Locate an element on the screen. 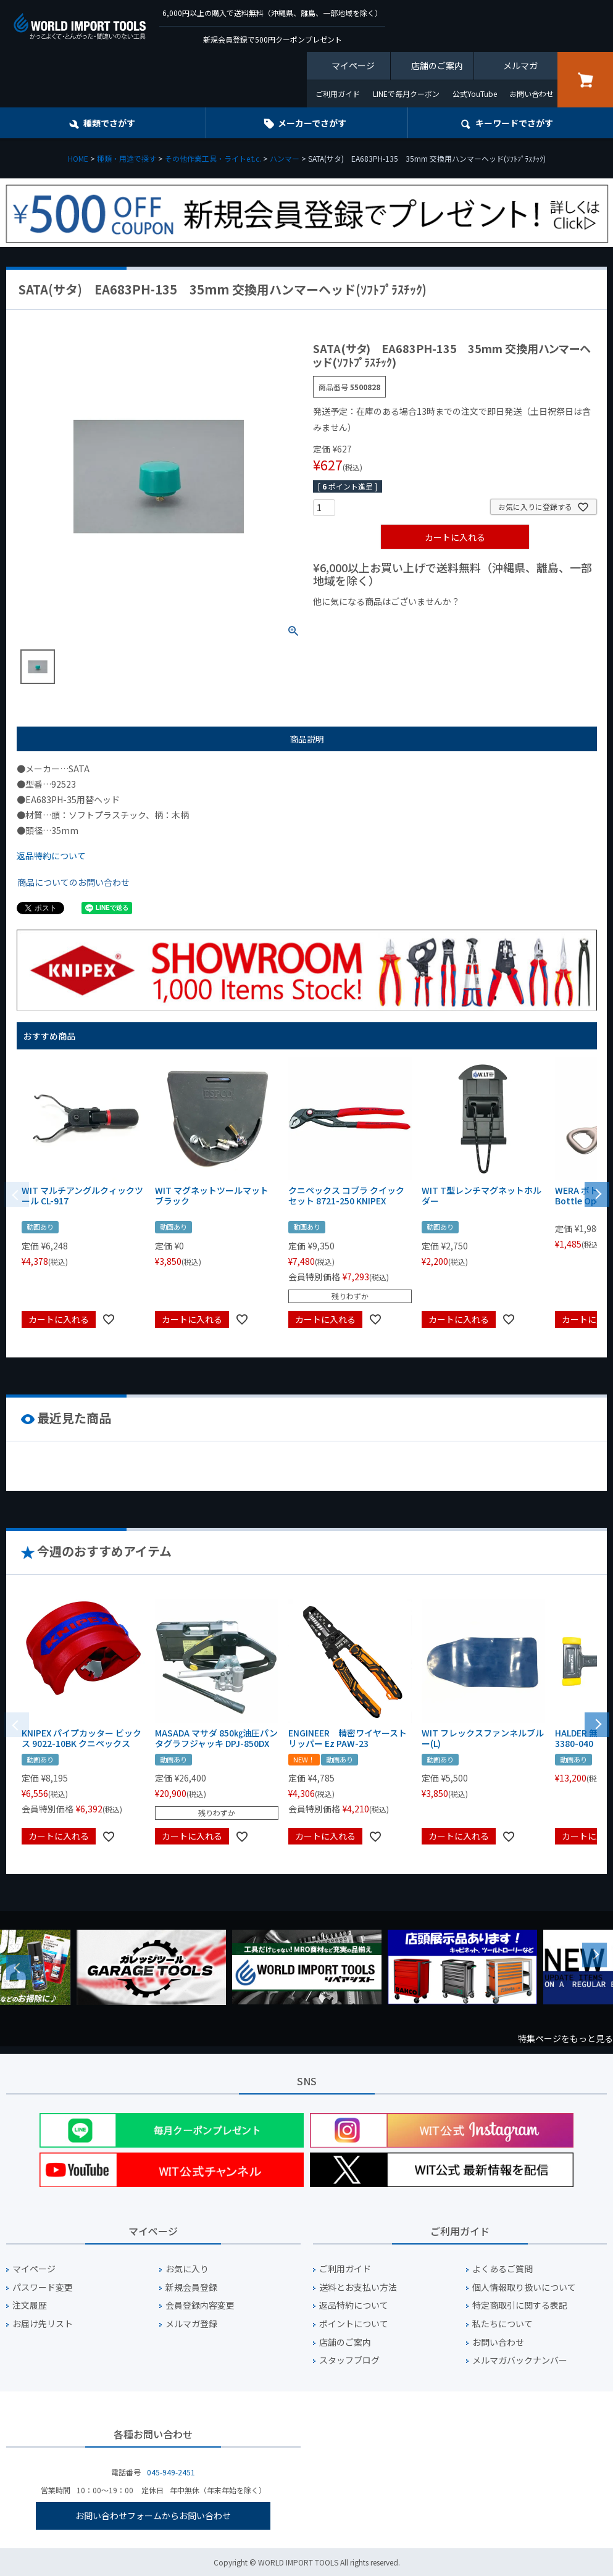 The height and width of the screenshot is (2576, 613). ポイントについて is located at coordinates (353, 2324).